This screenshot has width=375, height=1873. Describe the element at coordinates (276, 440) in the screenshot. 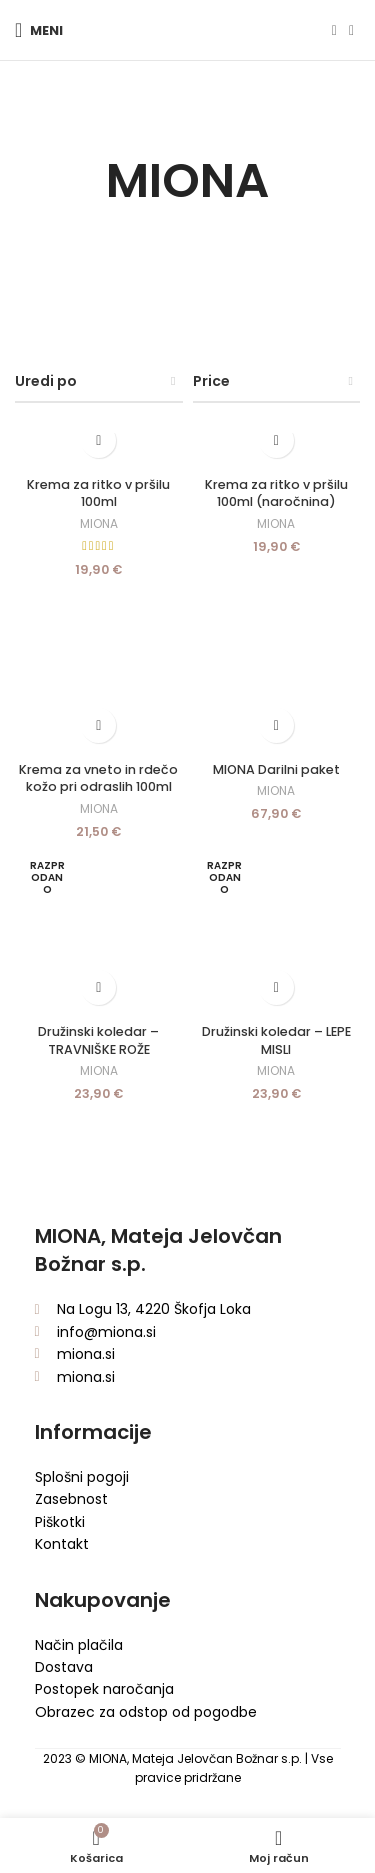

I see `[Dodaj v košarico: “Krema za ritko v pršilu 100ml (naročnina)”]` at that location.